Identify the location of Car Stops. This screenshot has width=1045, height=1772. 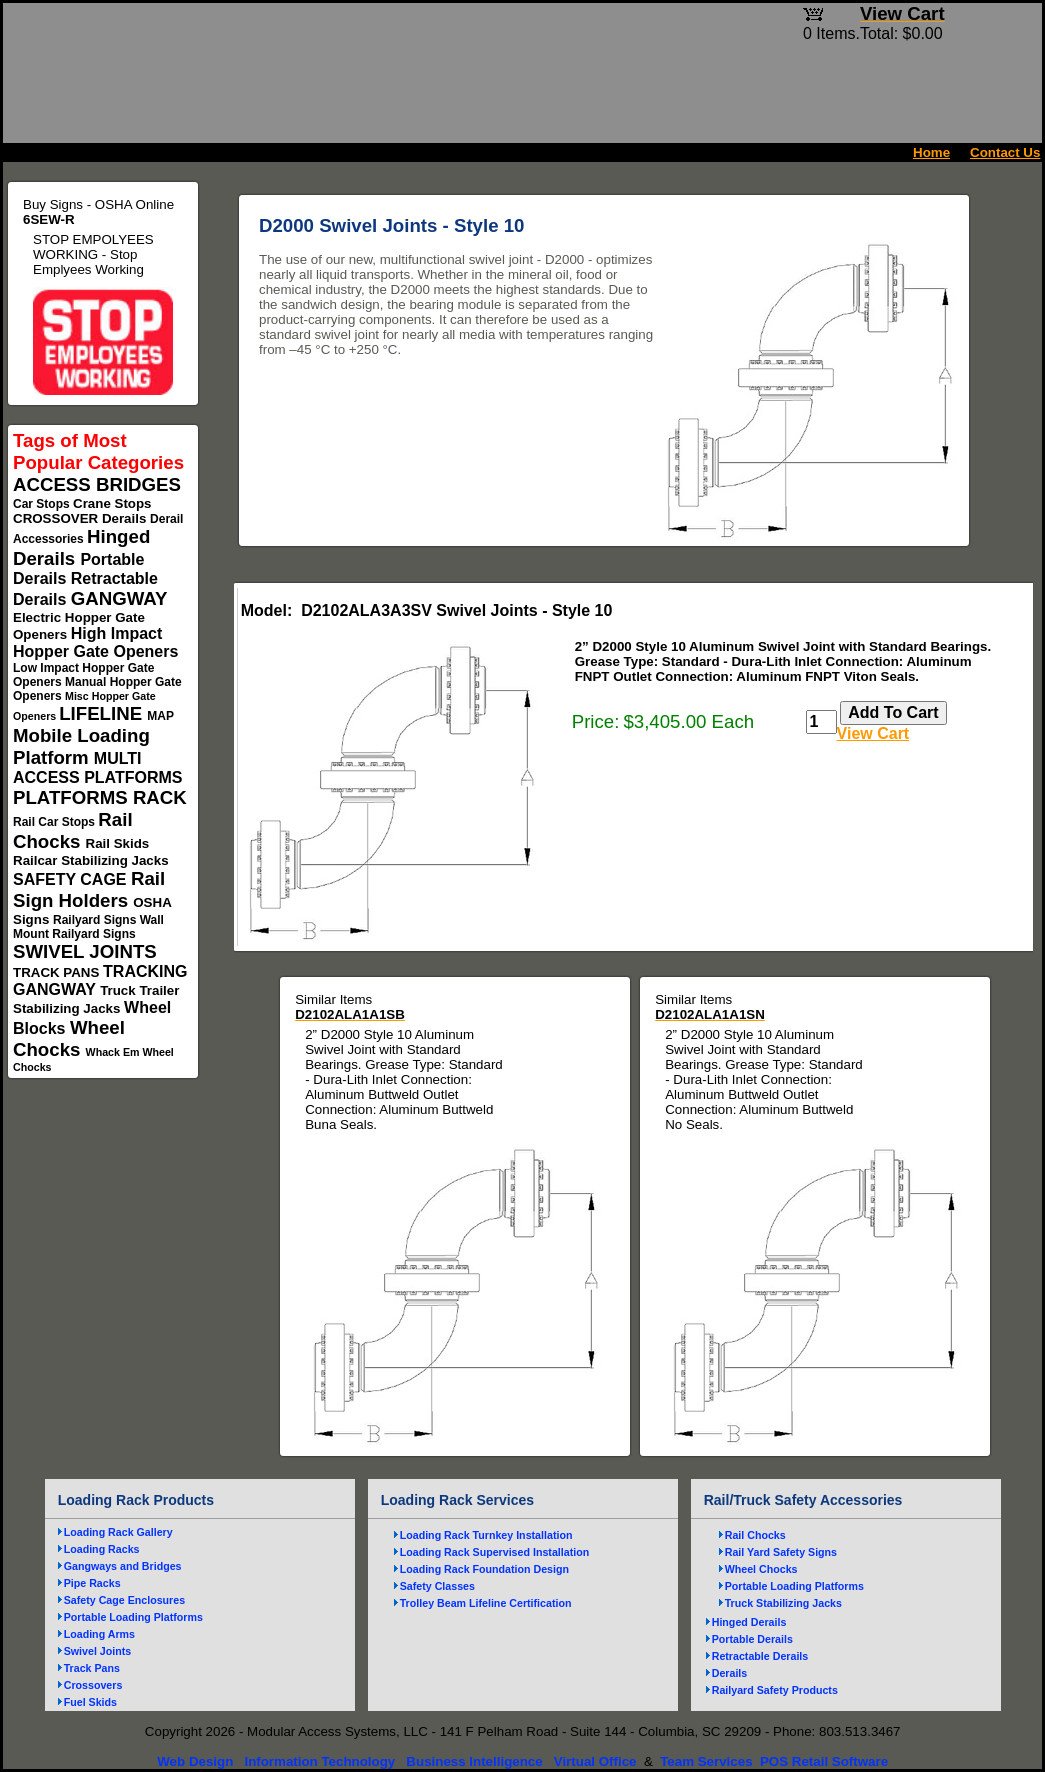
(43, 504).